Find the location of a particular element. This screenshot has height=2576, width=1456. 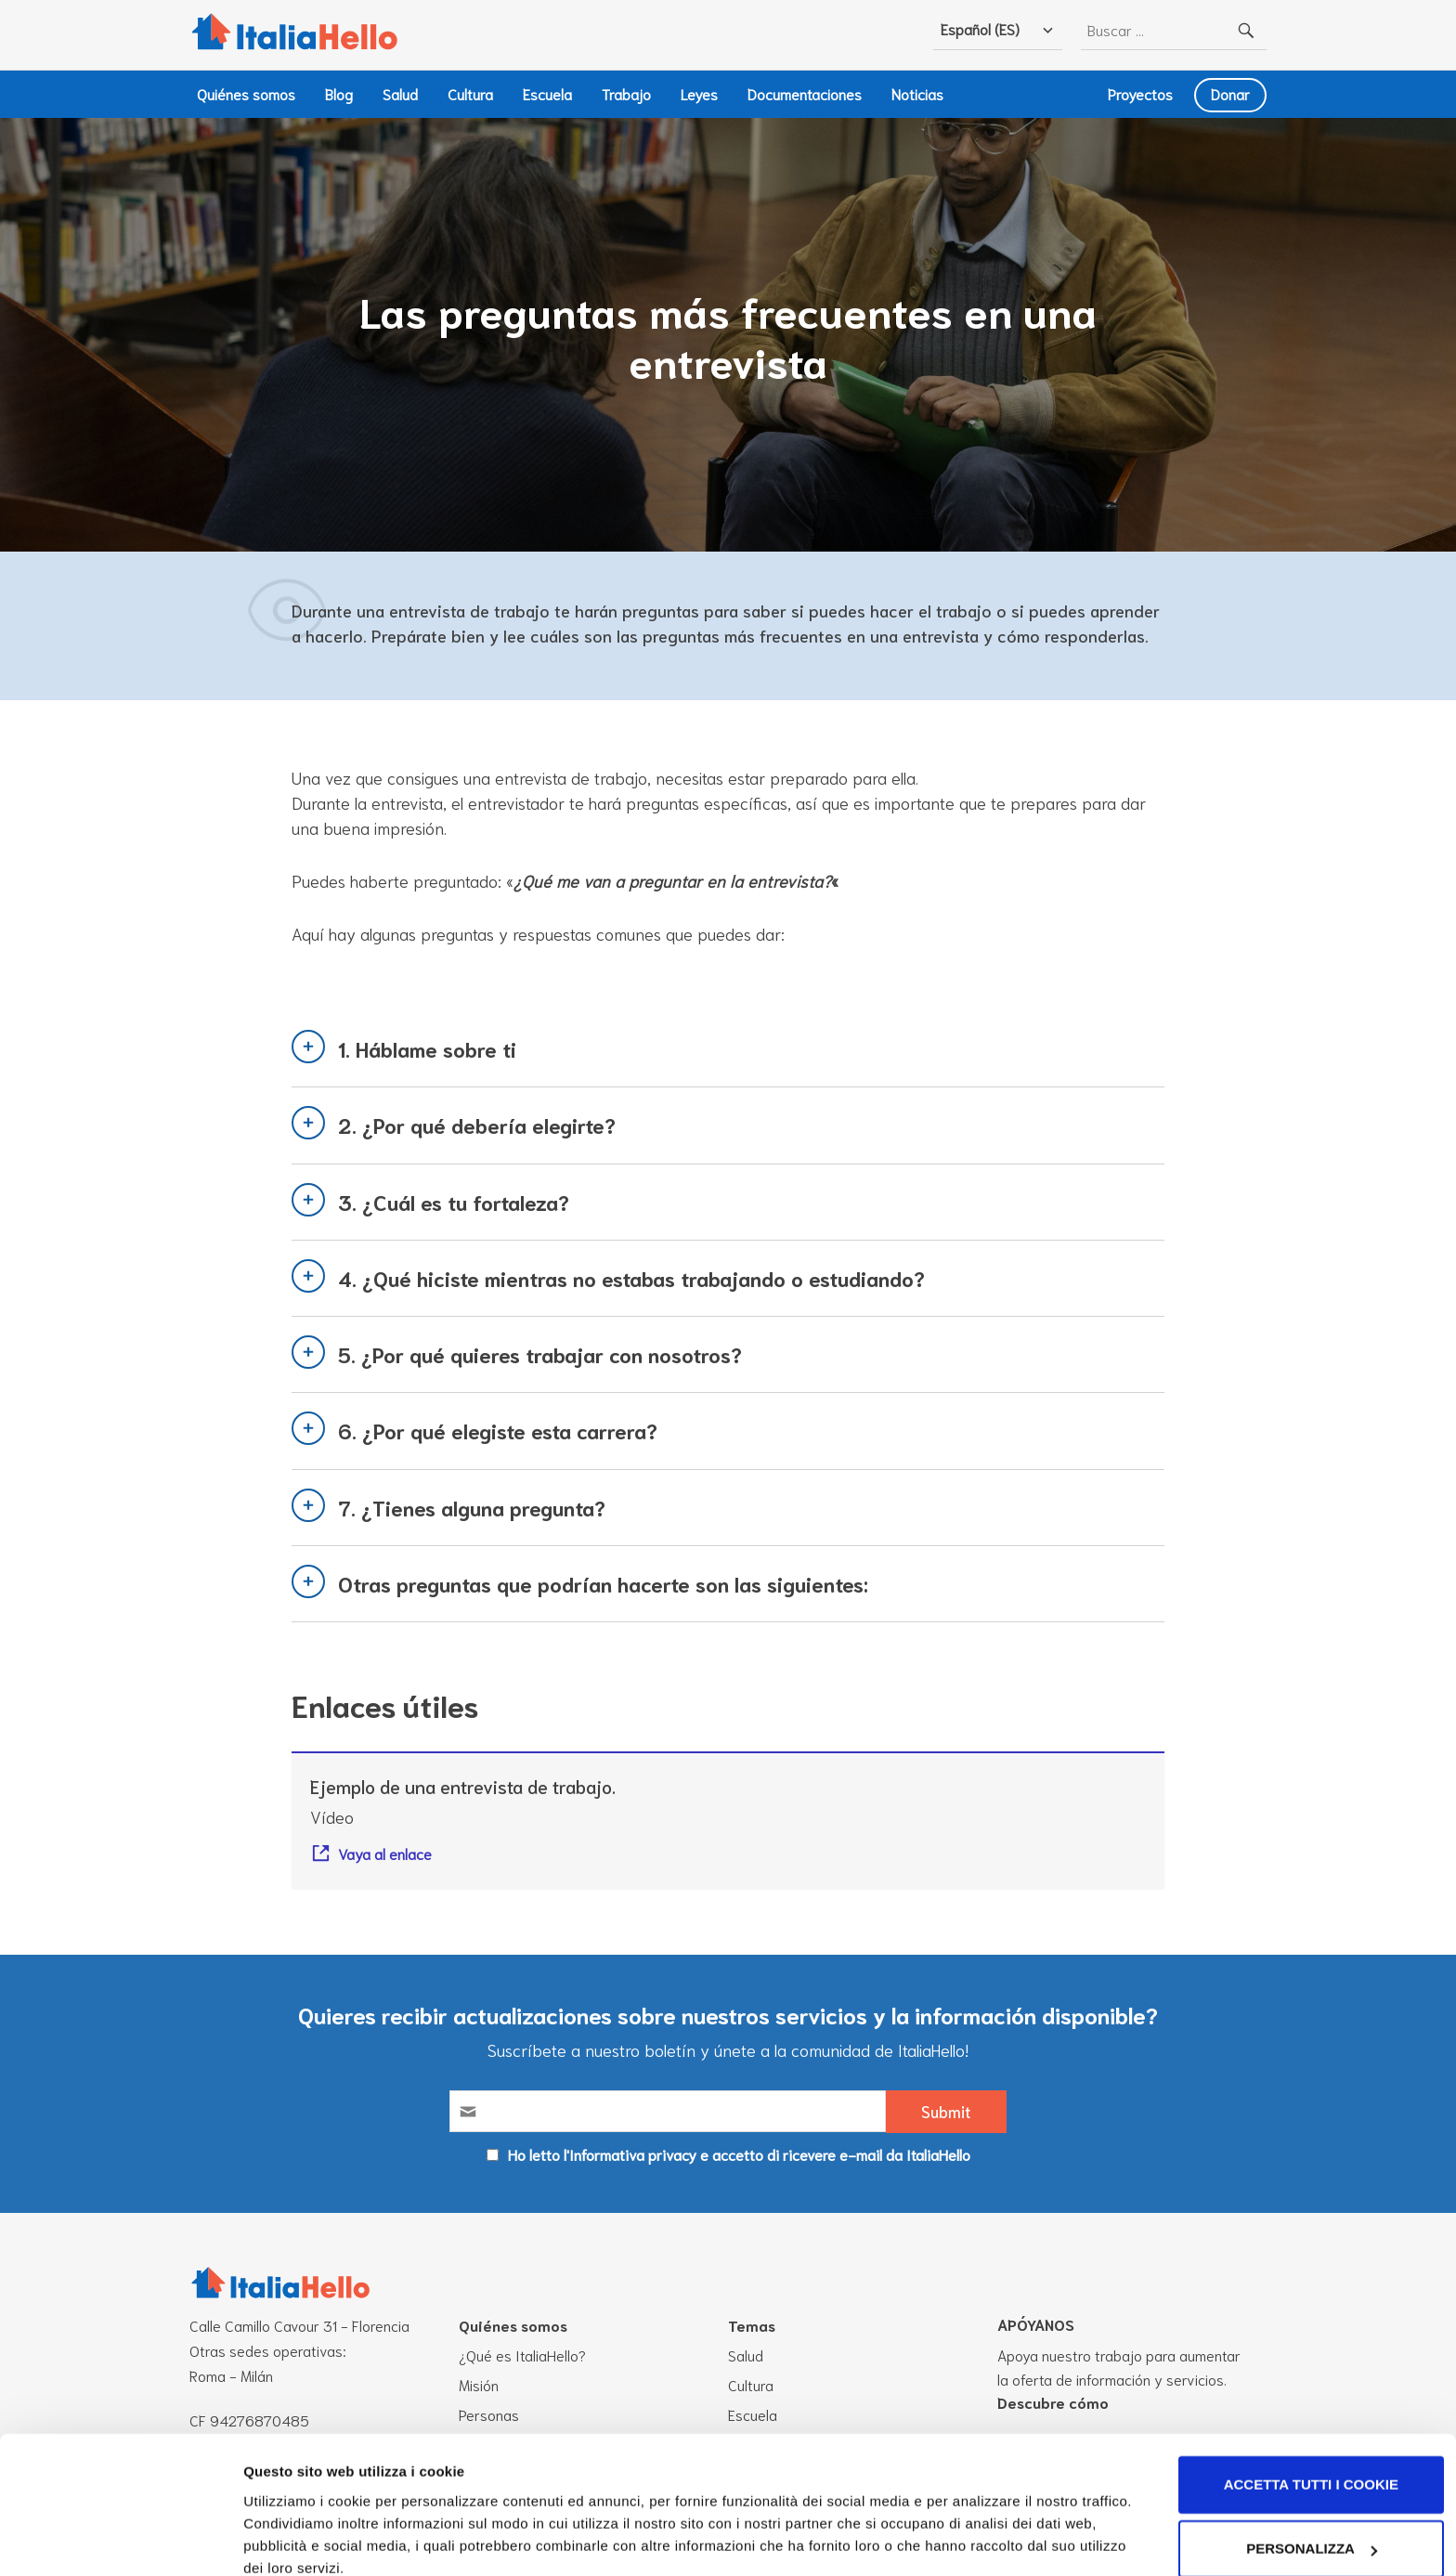

Usa solo i cookie necessari is located at coordinates (1300, 2524).